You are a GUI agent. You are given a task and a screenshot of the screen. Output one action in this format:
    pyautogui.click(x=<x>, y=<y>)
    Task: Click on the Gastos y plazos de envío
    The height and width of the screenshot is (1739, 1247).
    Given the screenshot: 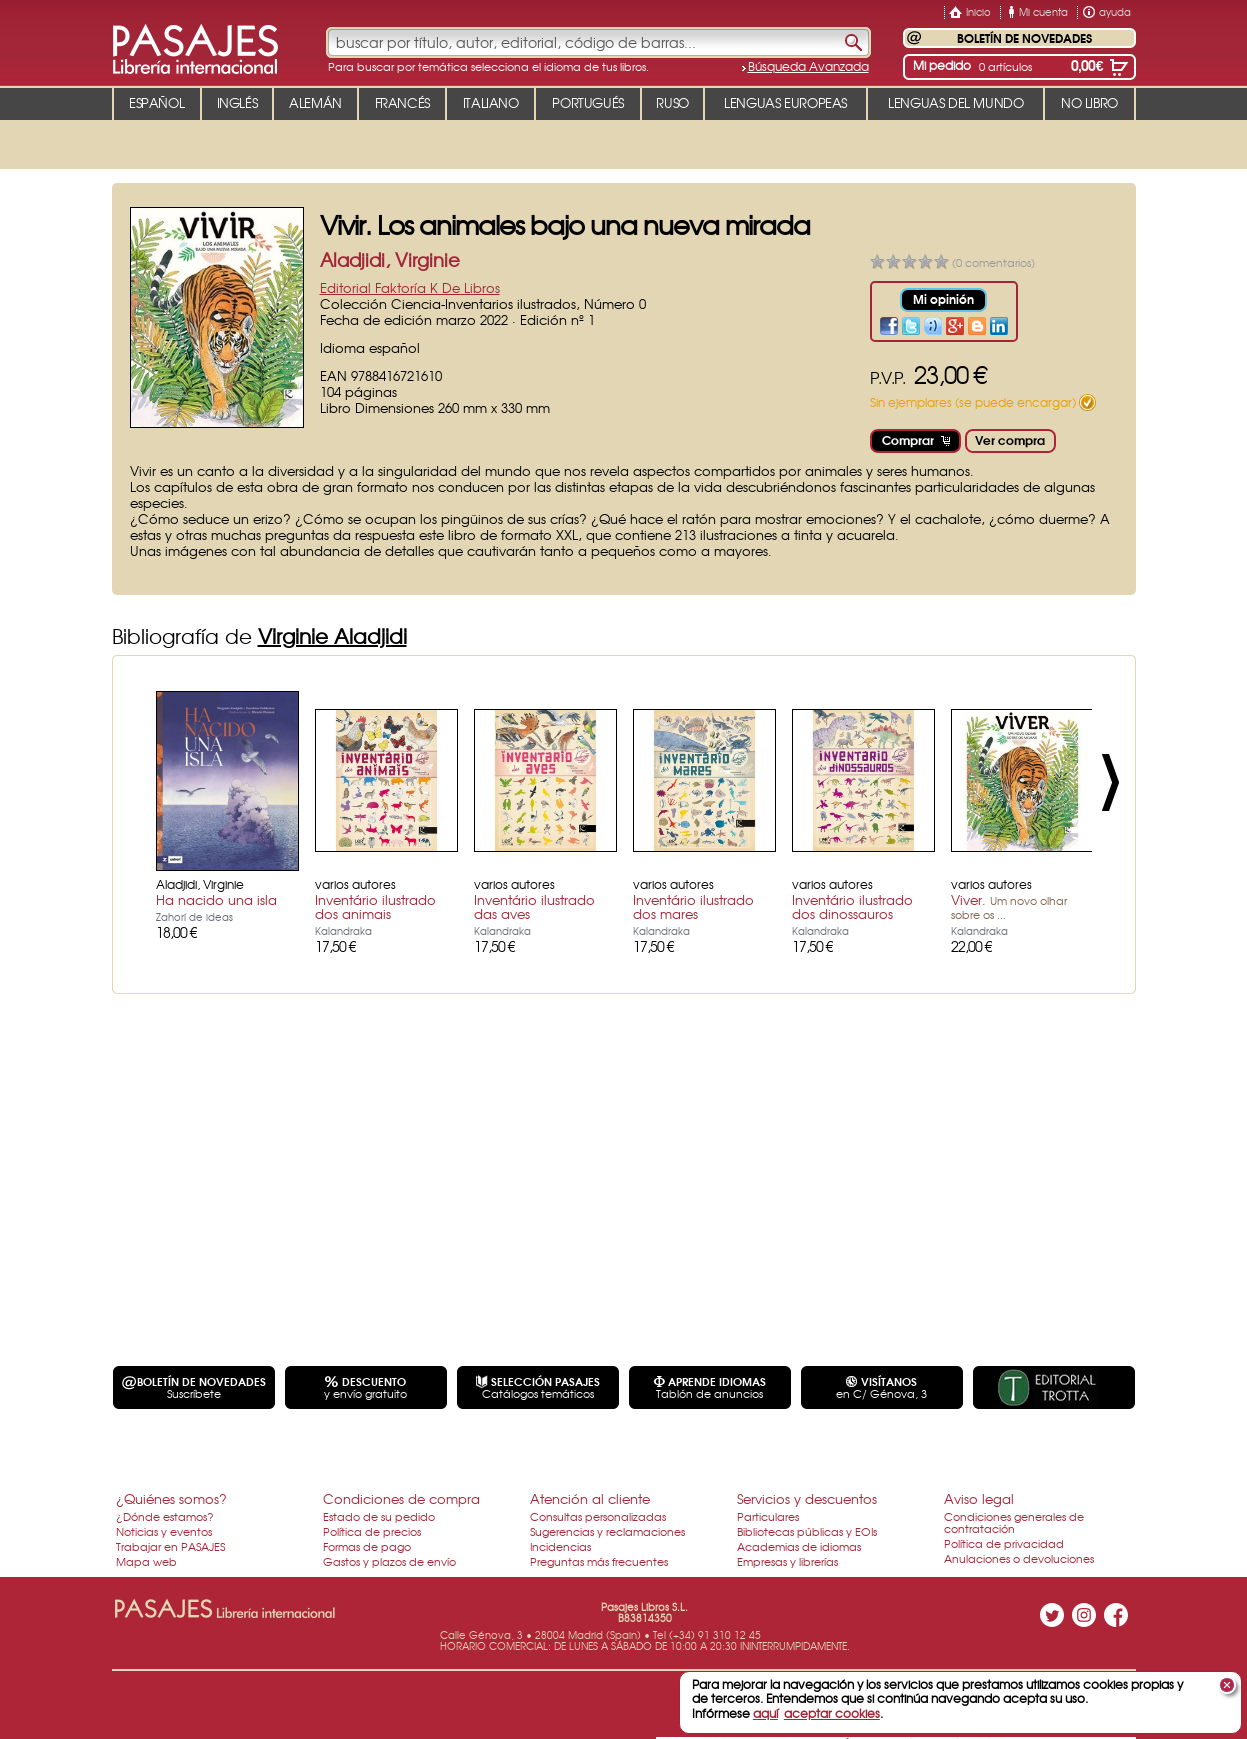 What is the action you would take?
    pyautogui.click(x=389, y=1561)
    